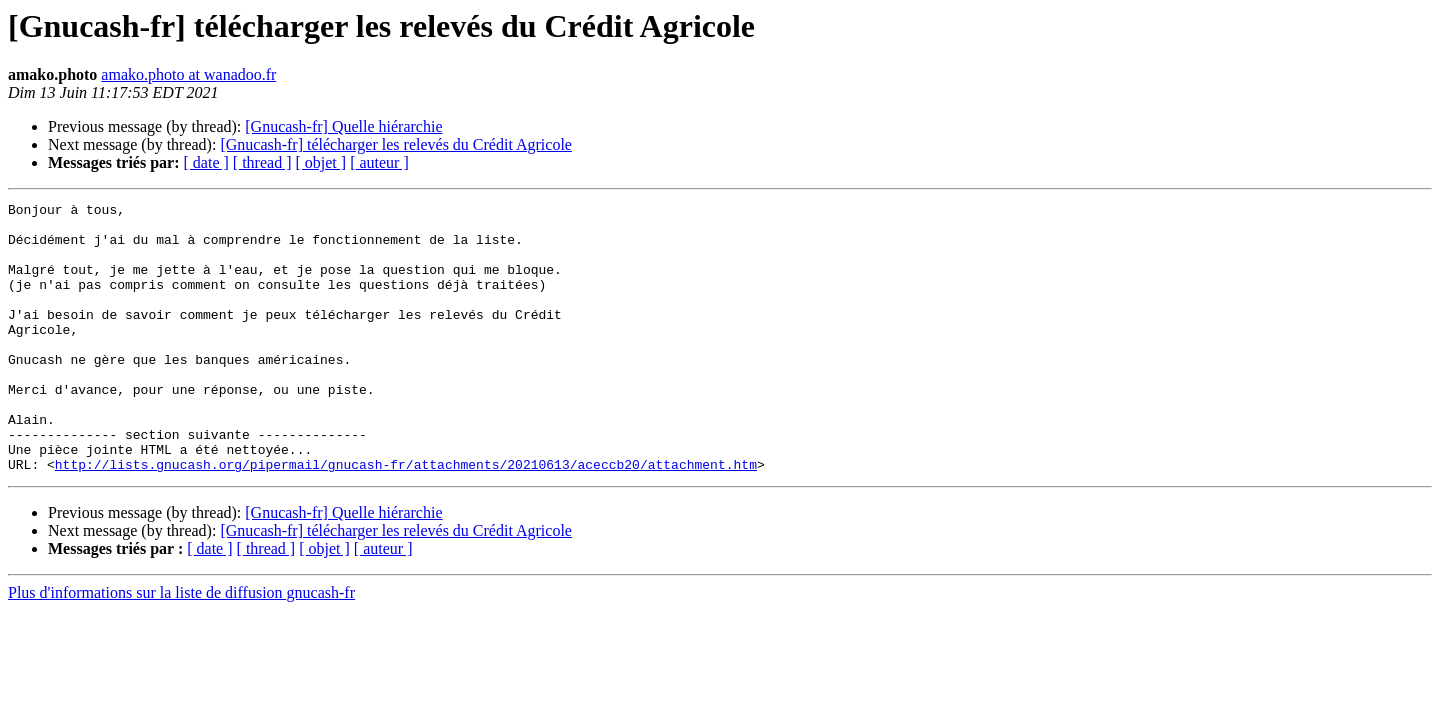 This screenshot has width=1440, height=720. Describe the element at coordinates (188, 74) in the screenshot. I see `amako.photo at wanadoo.fr` at that location.